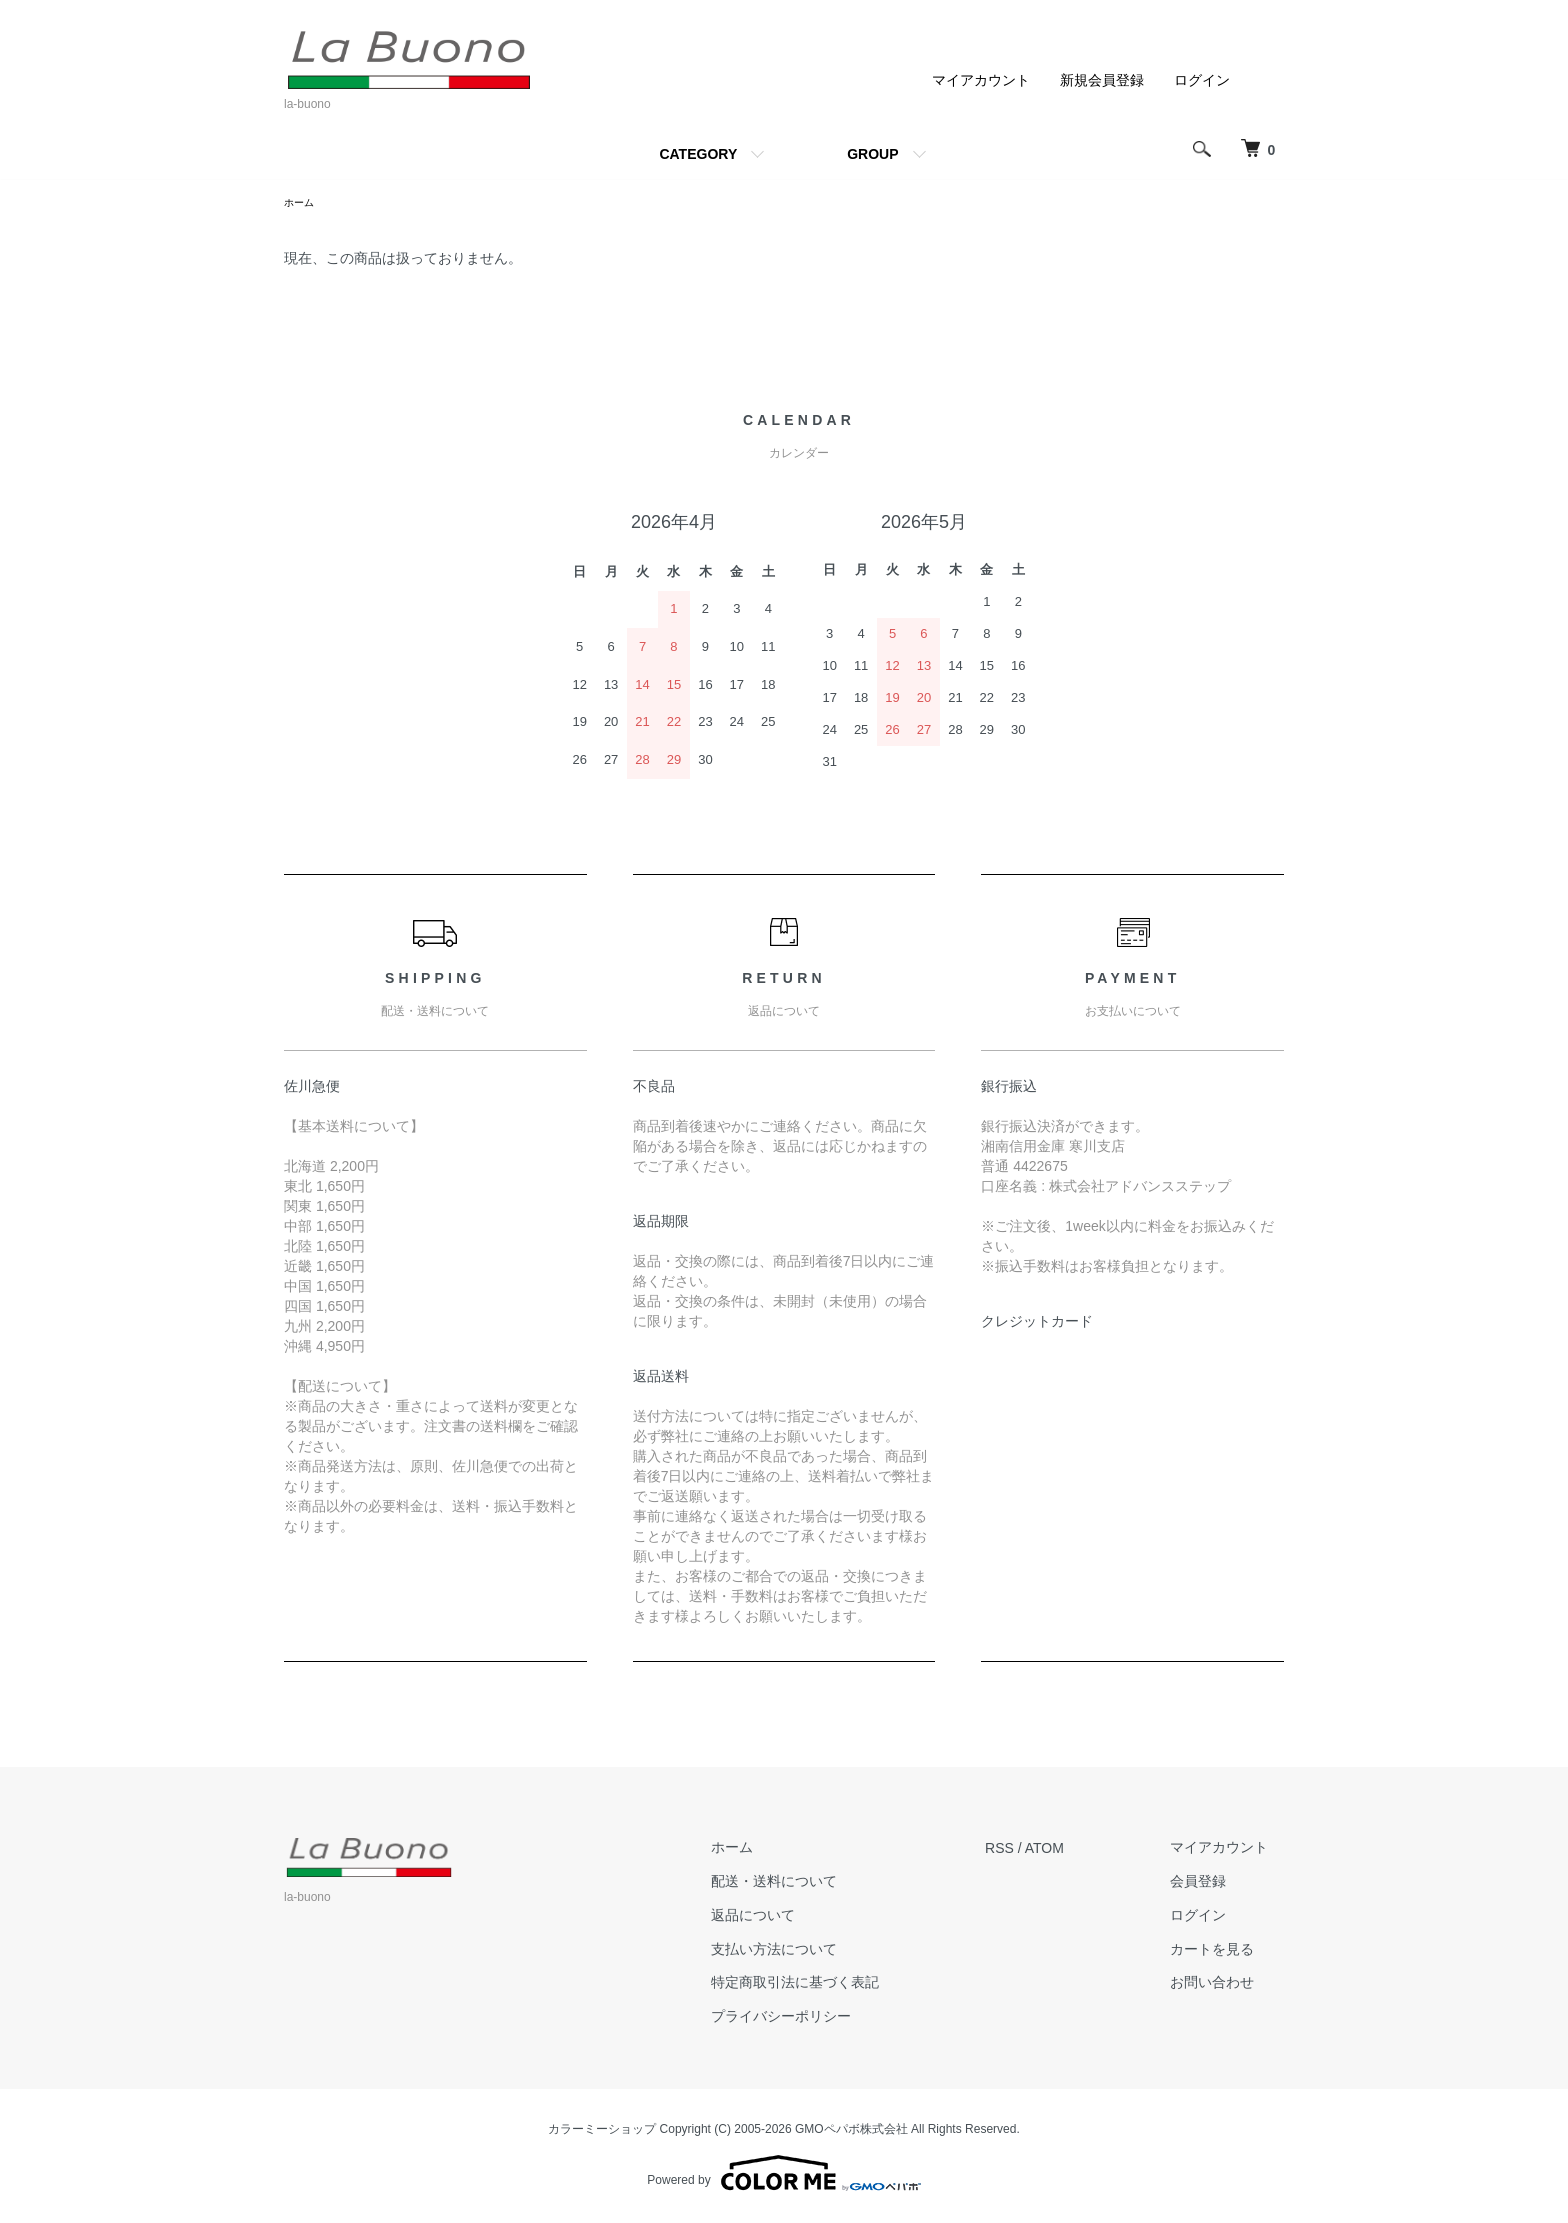 This screenshot has height=2223, width=1568. Describe the element at coordinates (829, 2019) in the screenshot. I see `プライバシーポリシー` at that location.